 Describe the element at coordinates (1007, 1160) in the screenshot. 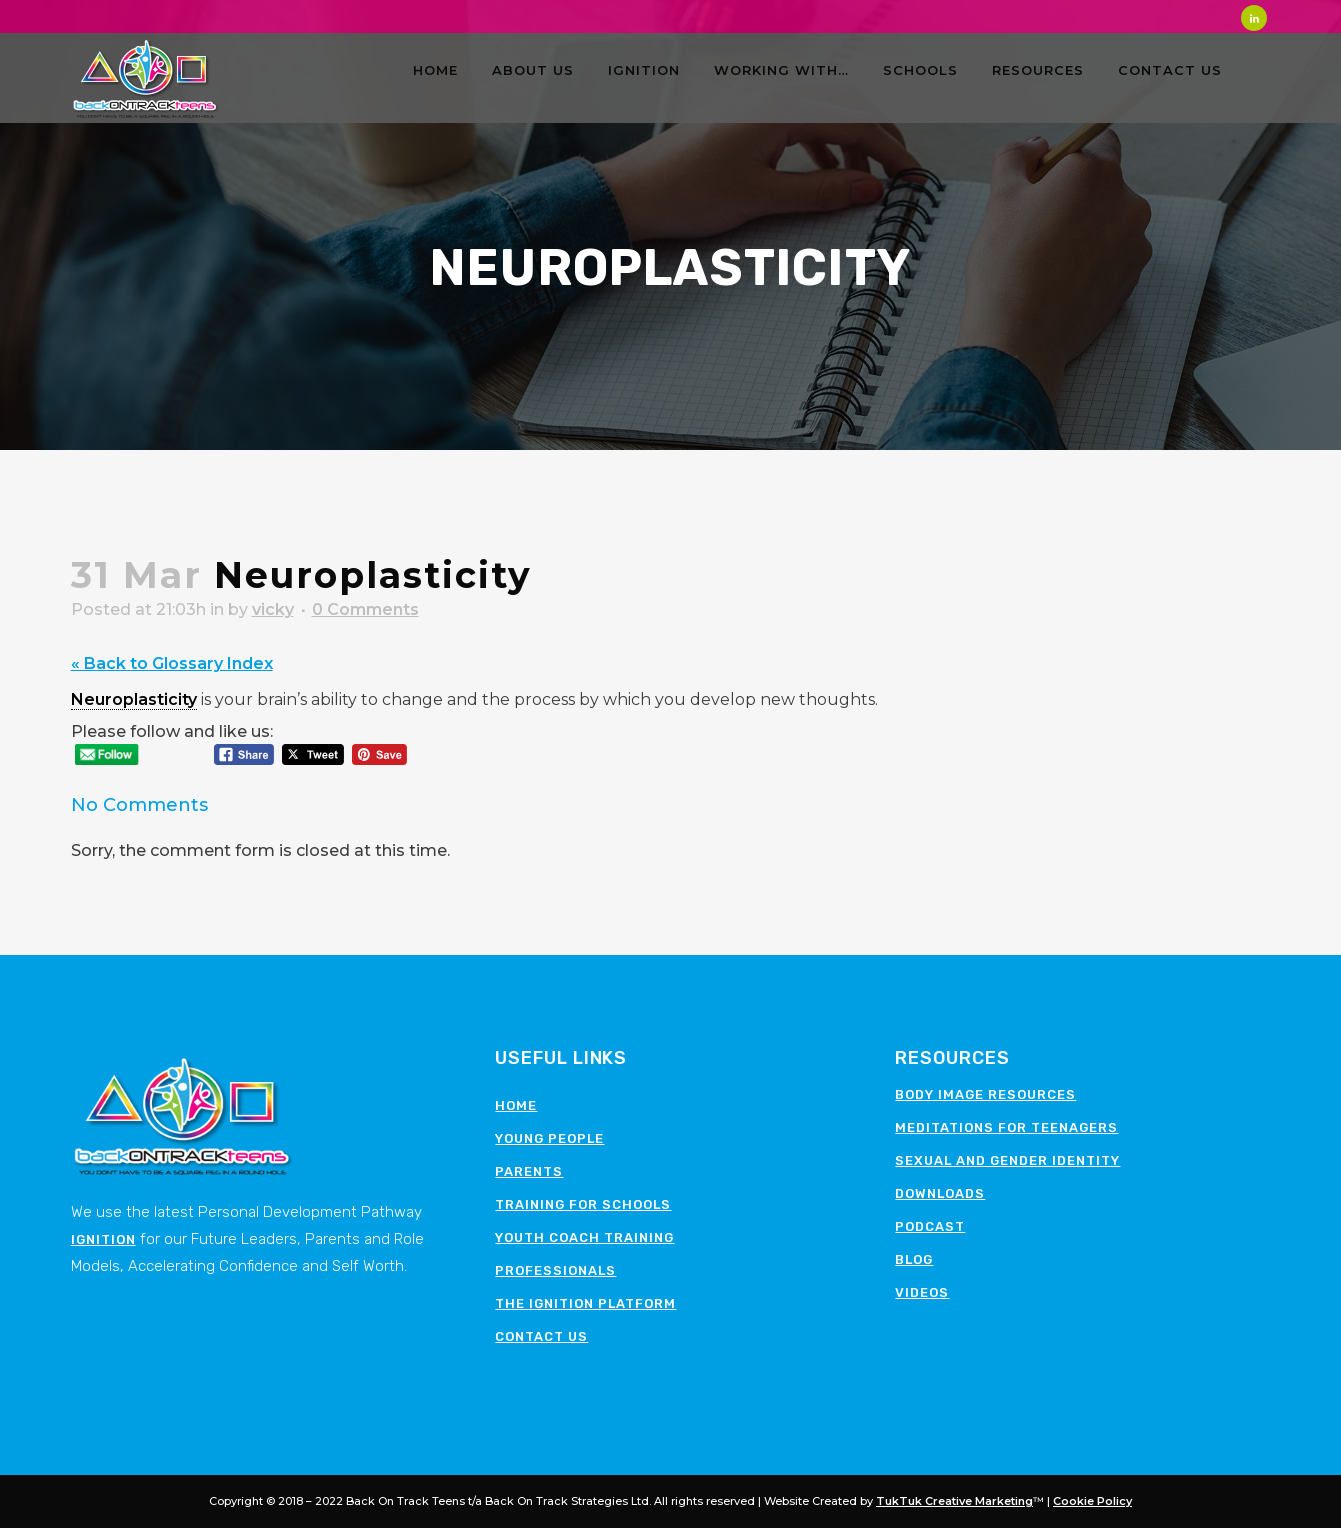

I see `Sexual and Gender Identity` at that location.